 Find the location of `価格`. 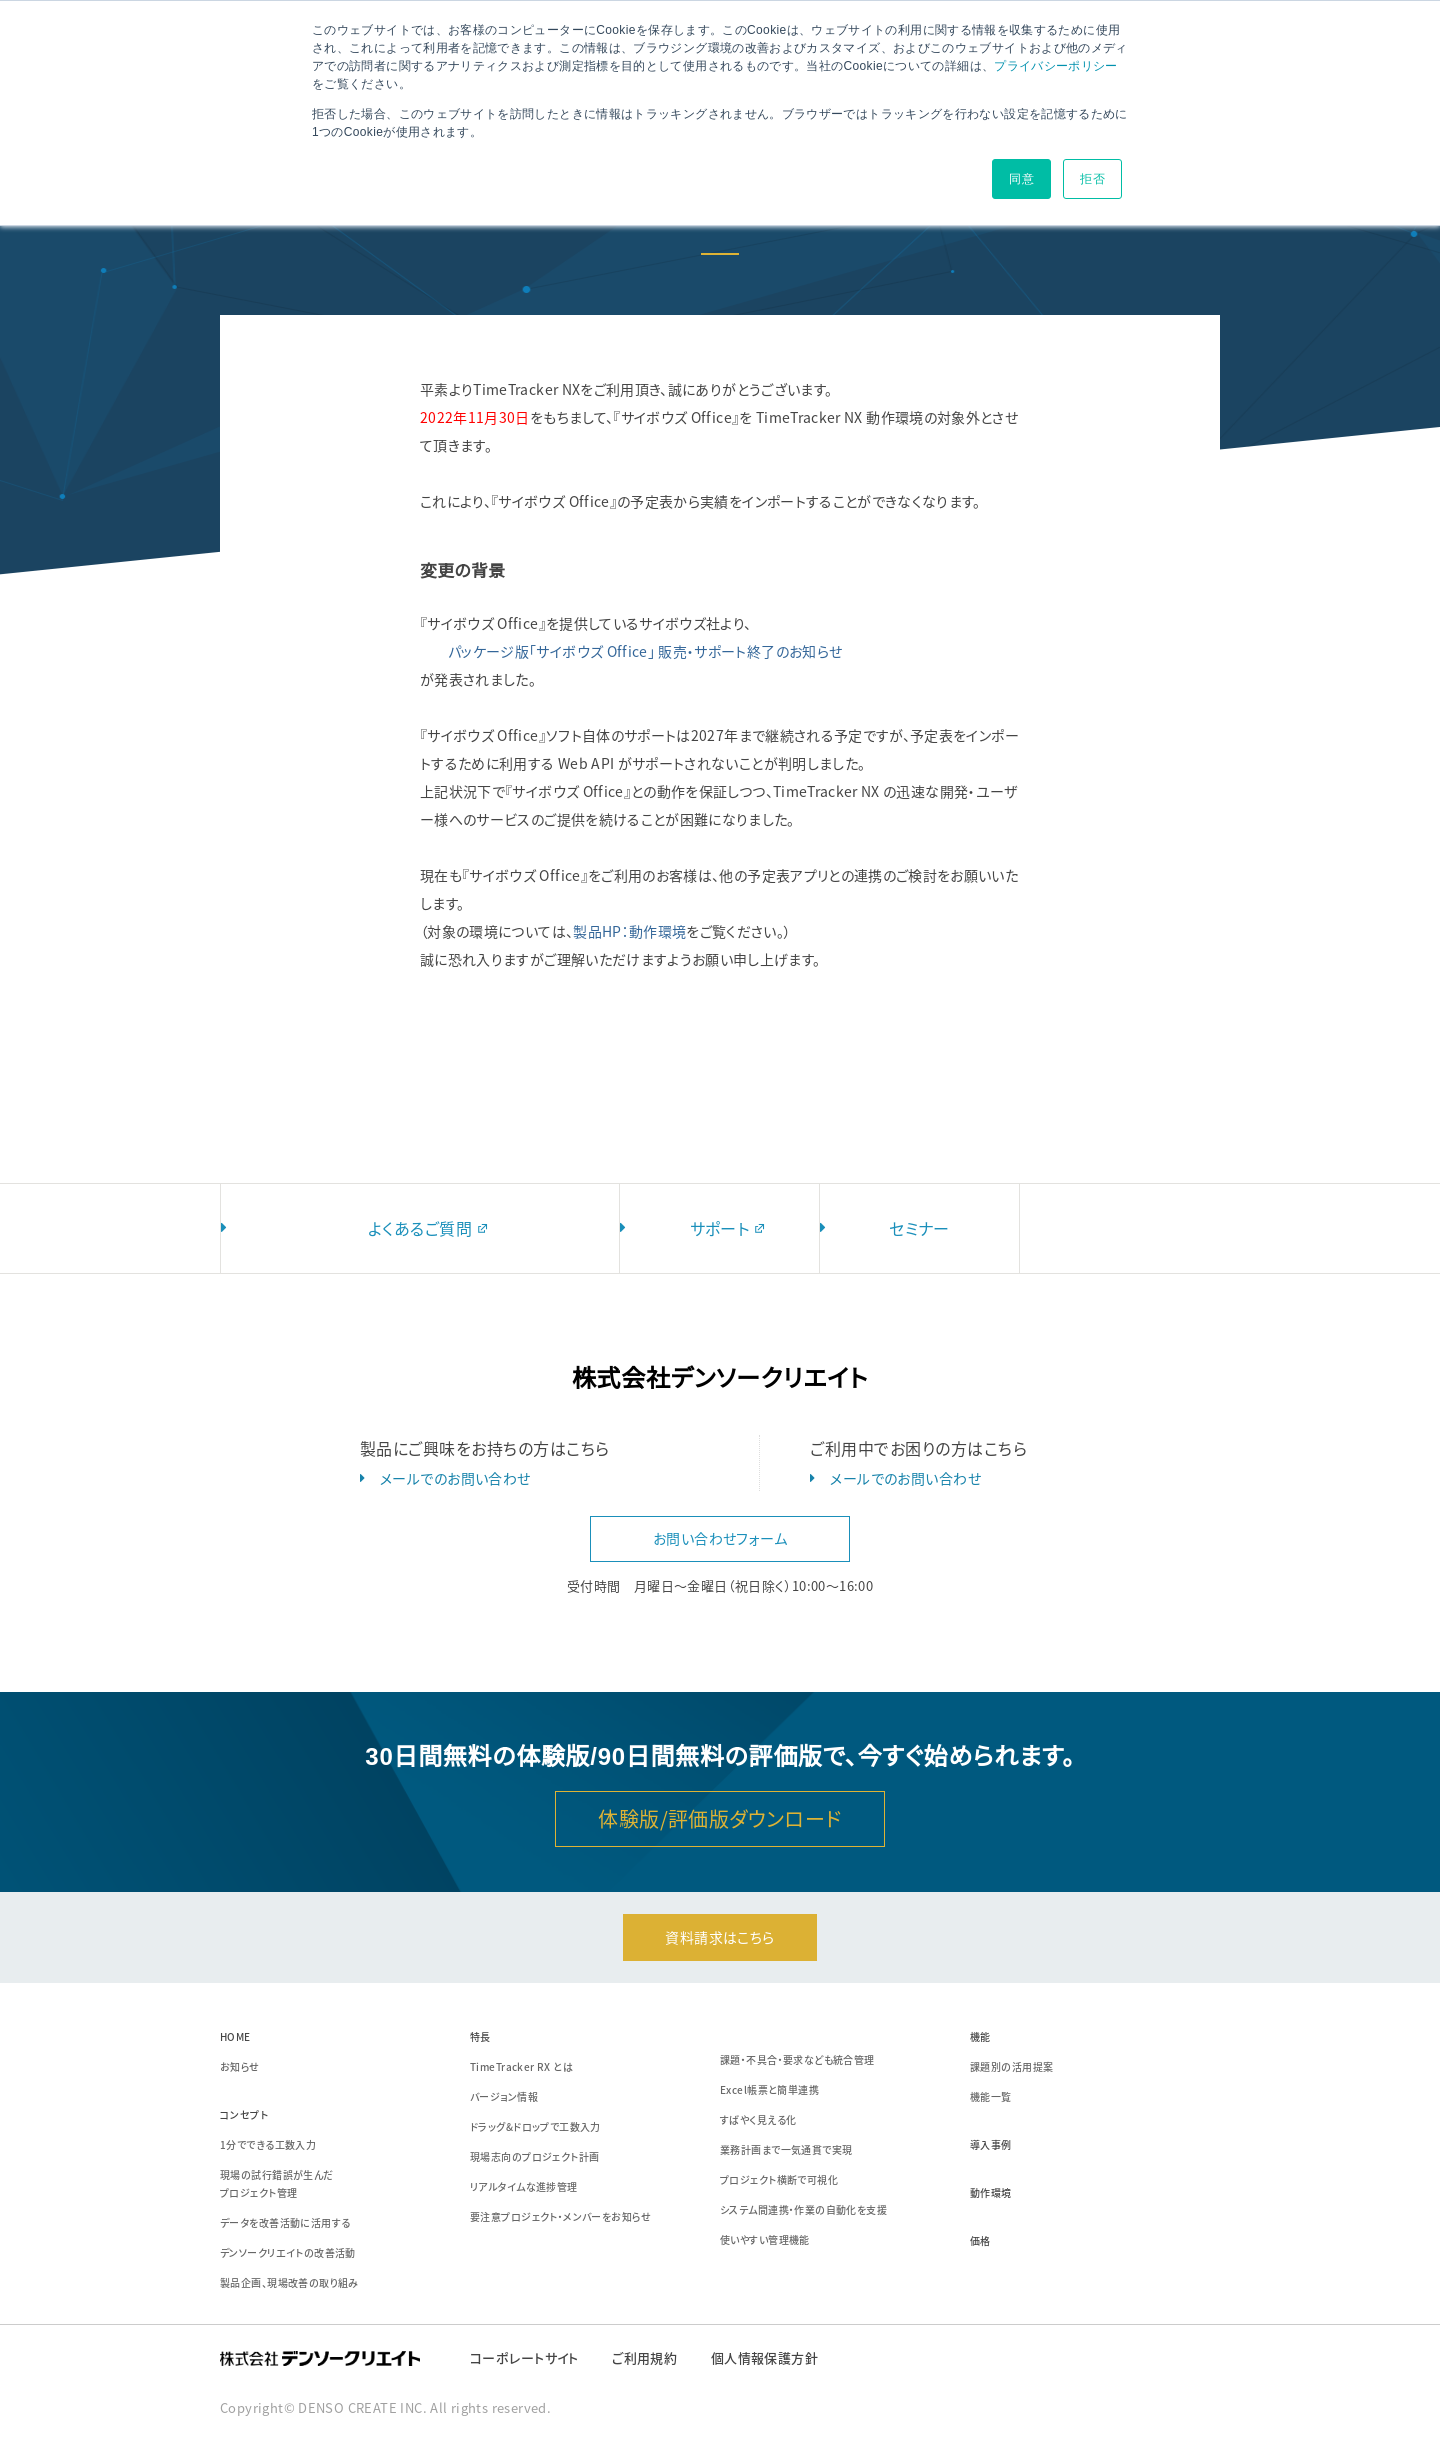

価格 is located at coordinates (980, 2240).